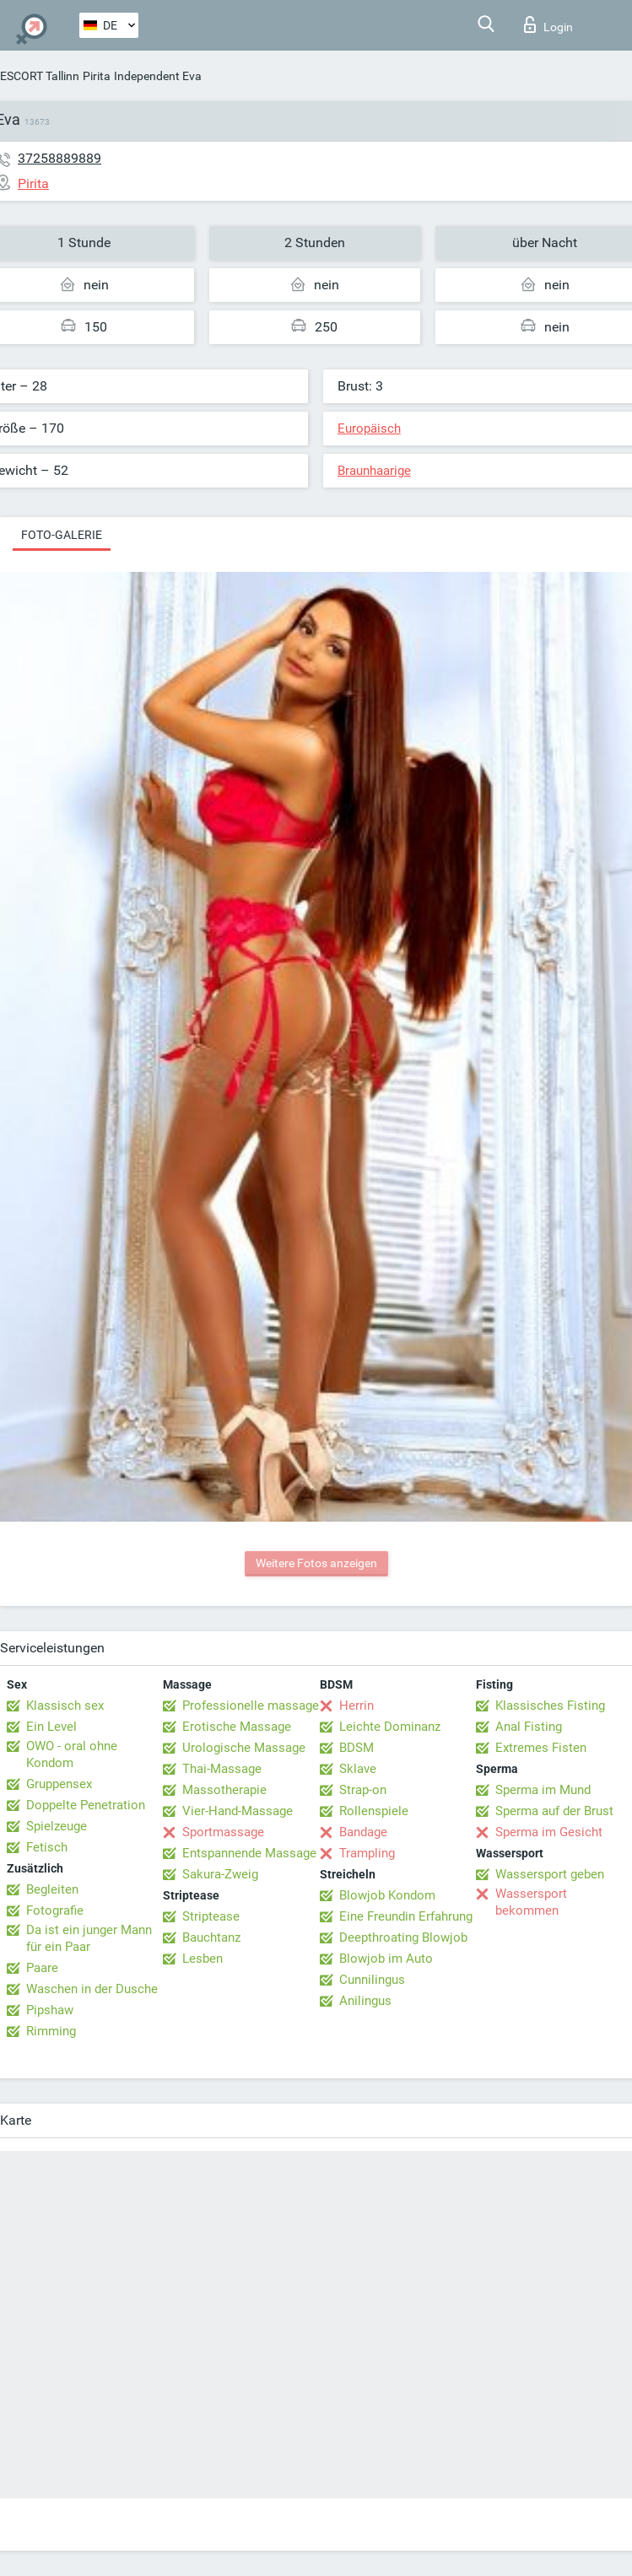 This screenshot has height=2576, width=632. What do you see at coordinates (554, 1811) in the screenshot?
I see `Sperma auf der Brust` at bounding box center [554, 1811].